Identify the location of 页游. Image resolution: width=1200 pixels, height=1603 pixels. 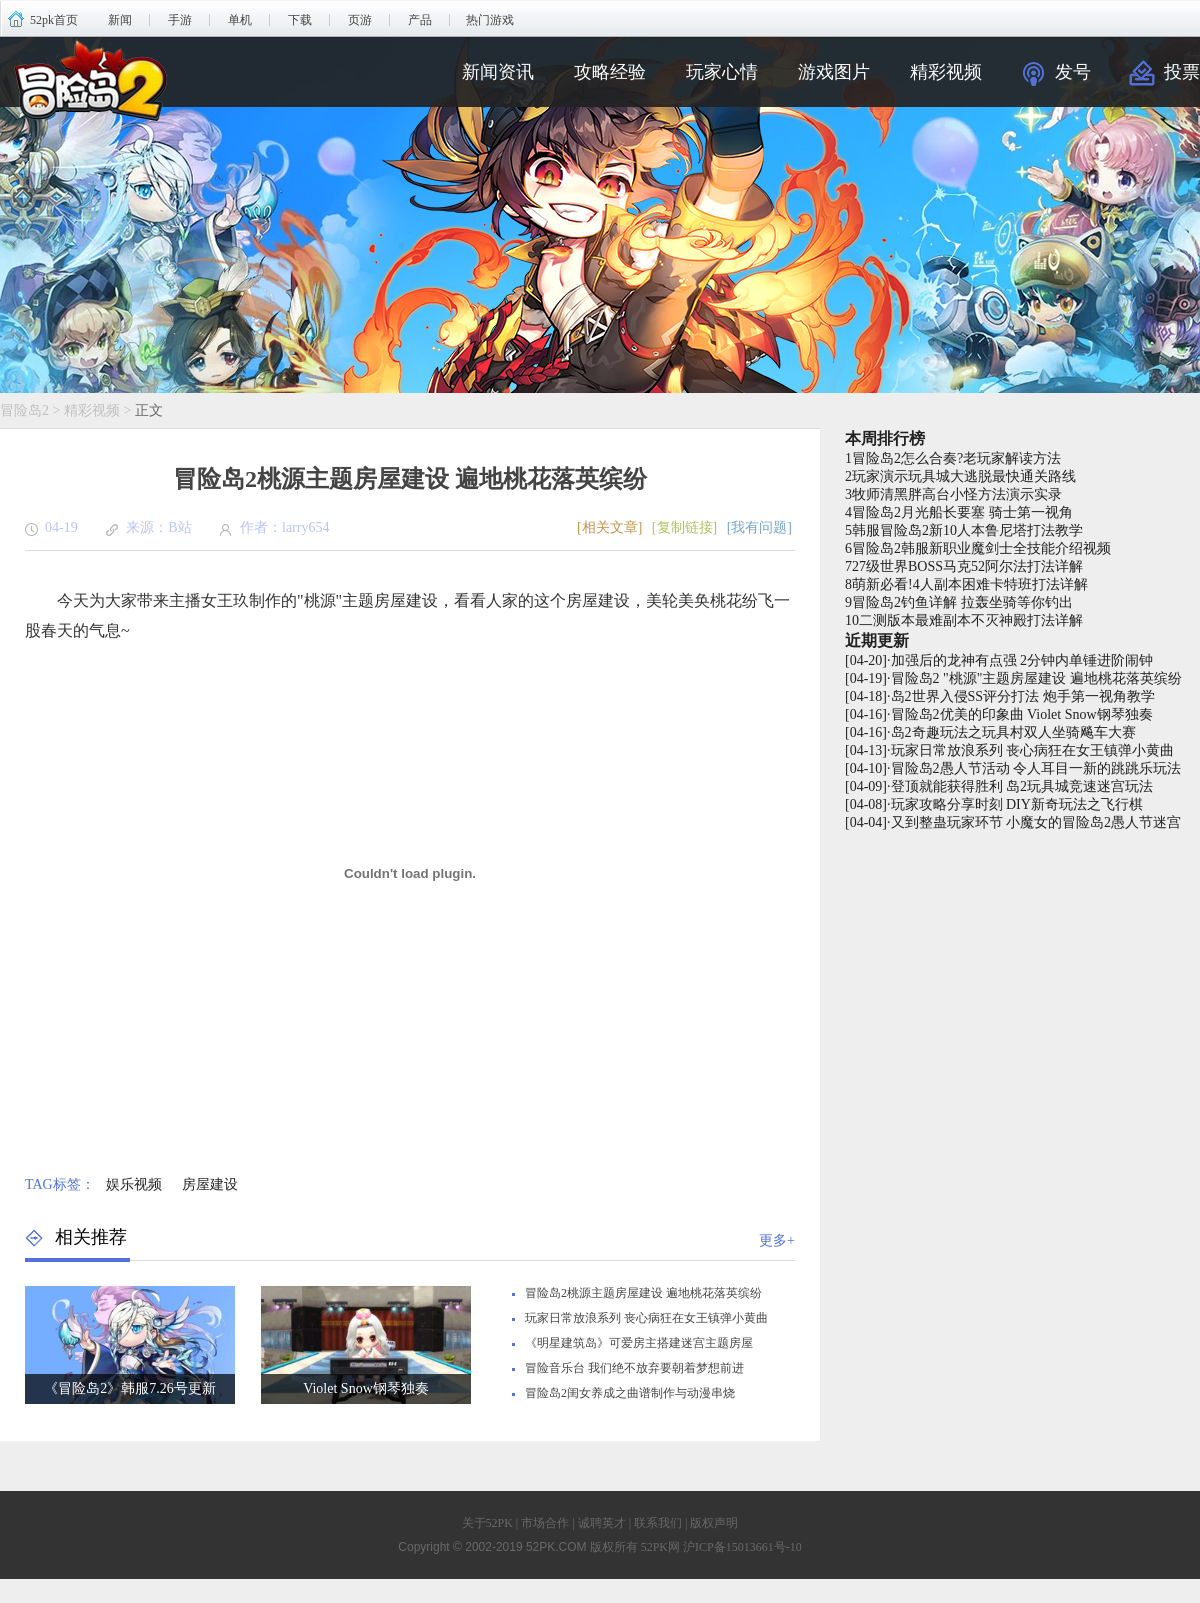
(360, 20).